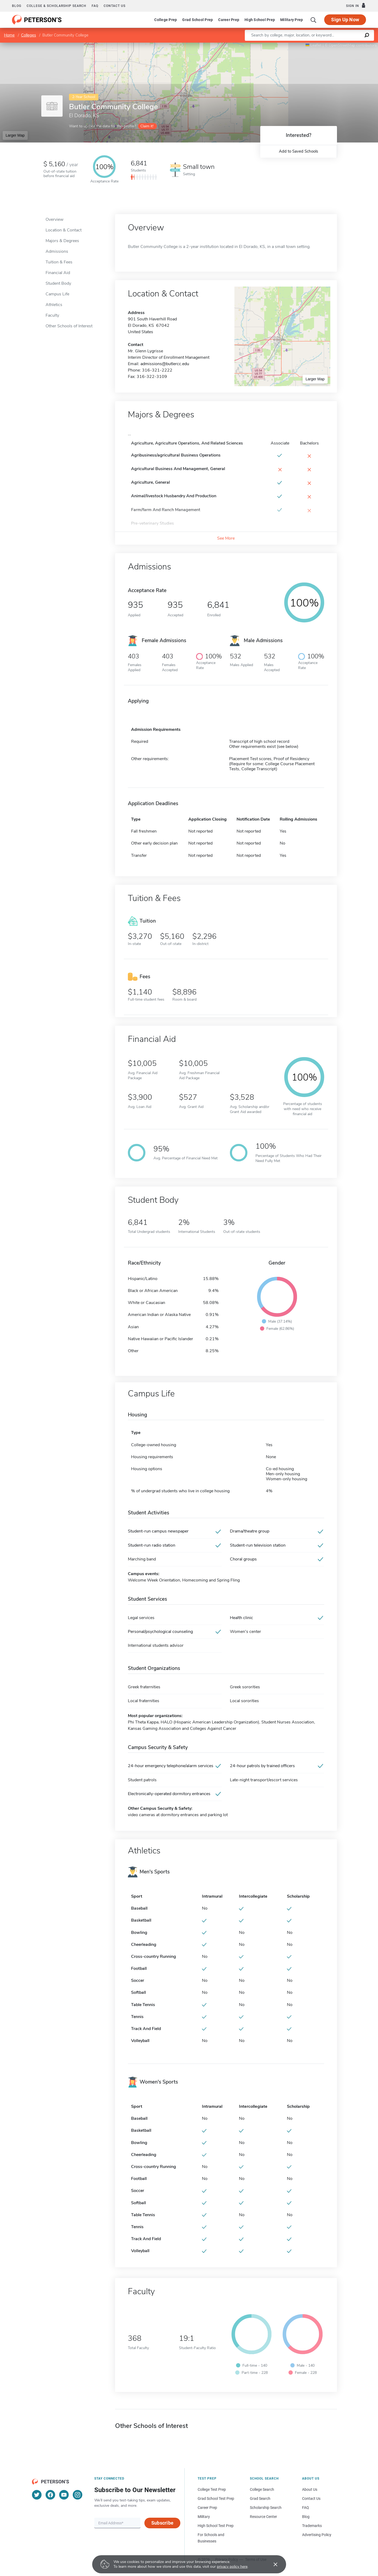  What do you see at coordinates (16, 6) in the screenshot?
I see `Blog` at bounding box center [16, 6].